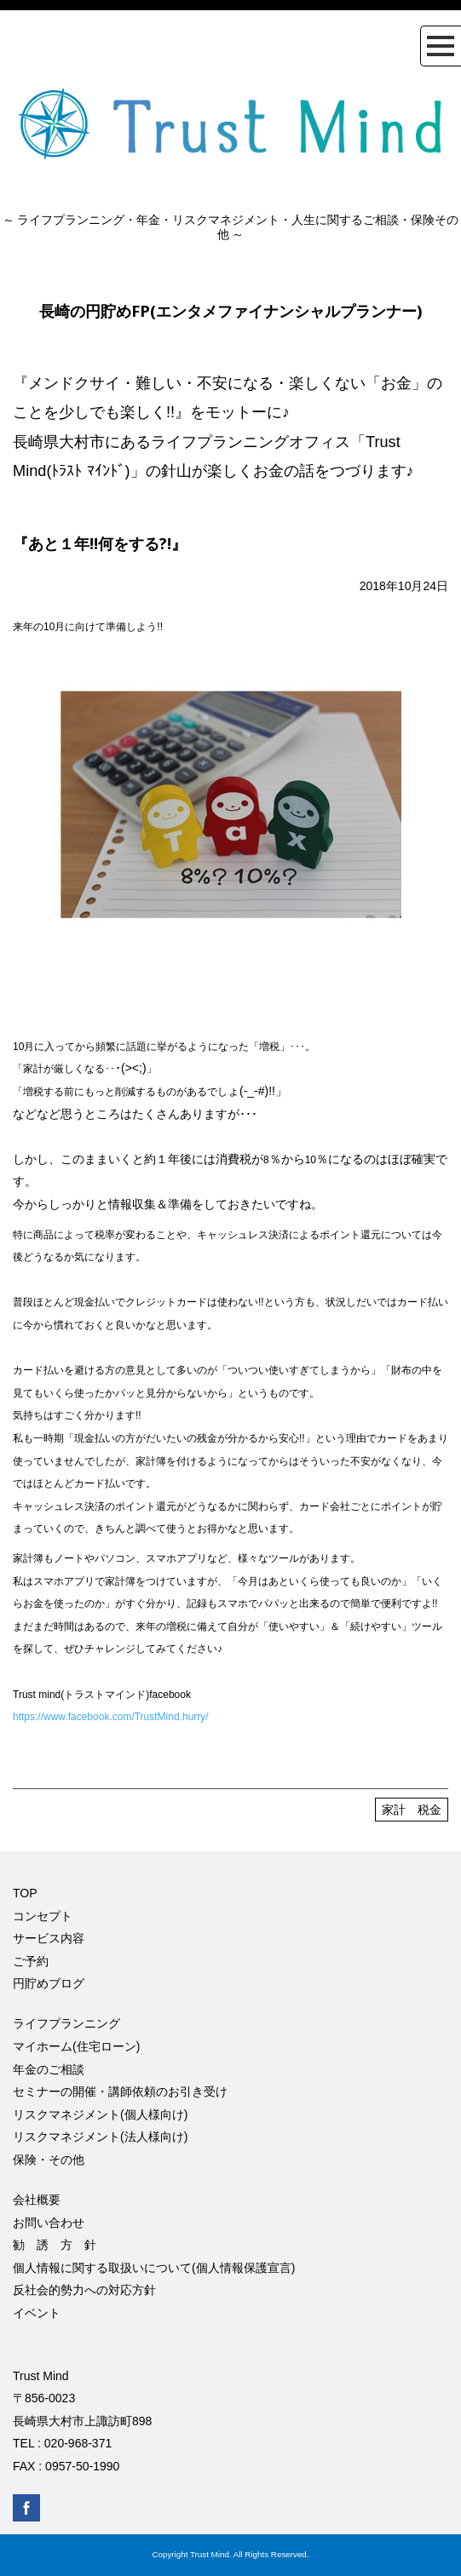  What do you see at coordinates (120, 2091) in the screenshot?
I see `セミナーの開催・講師依頼のお引き受け` at bounding box center [120, 2091].